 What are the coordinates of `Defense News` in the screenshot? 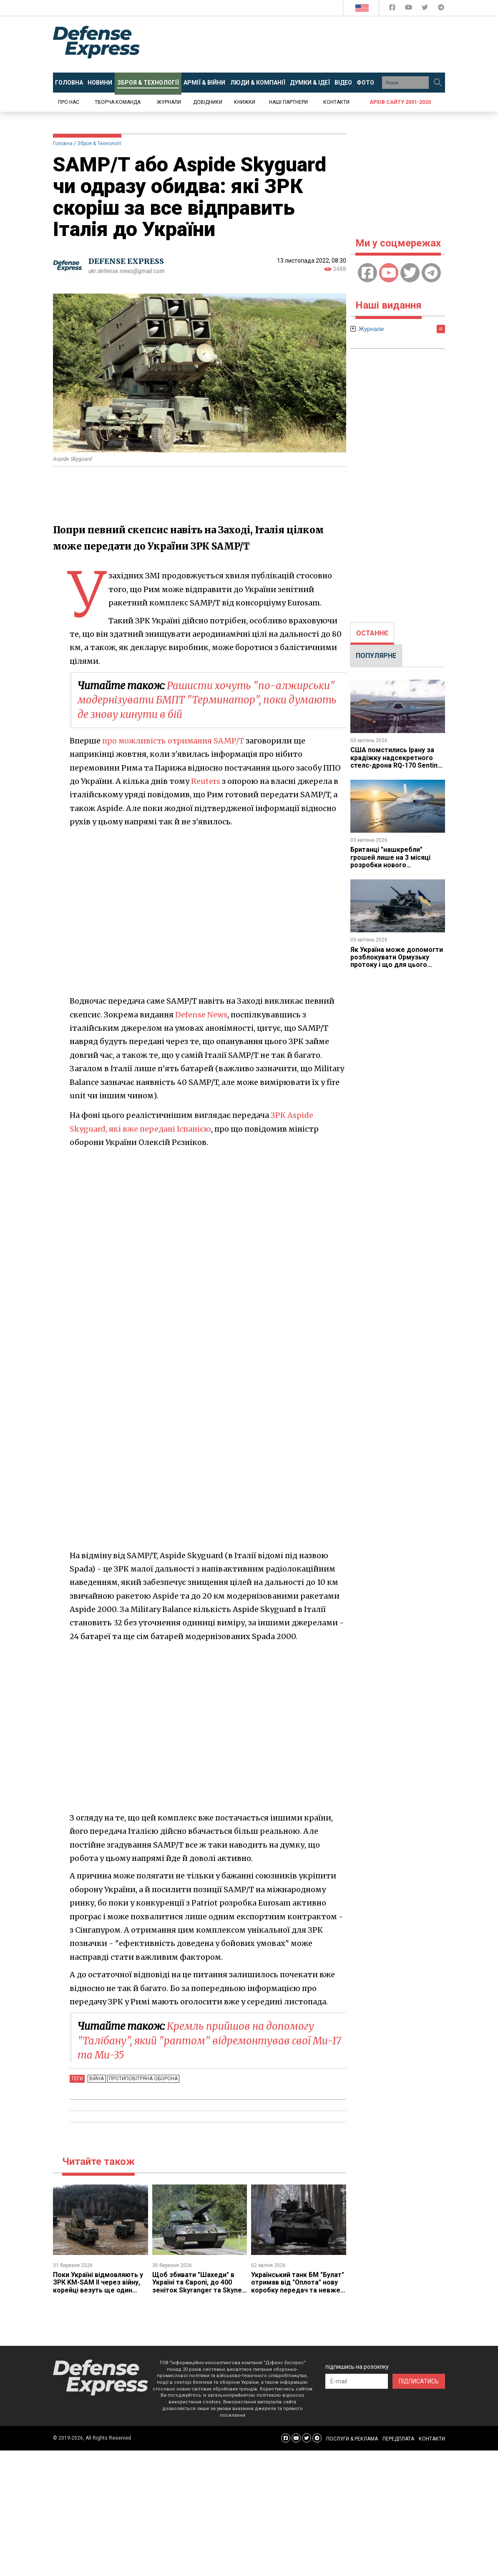 It's located at (201, 1014).